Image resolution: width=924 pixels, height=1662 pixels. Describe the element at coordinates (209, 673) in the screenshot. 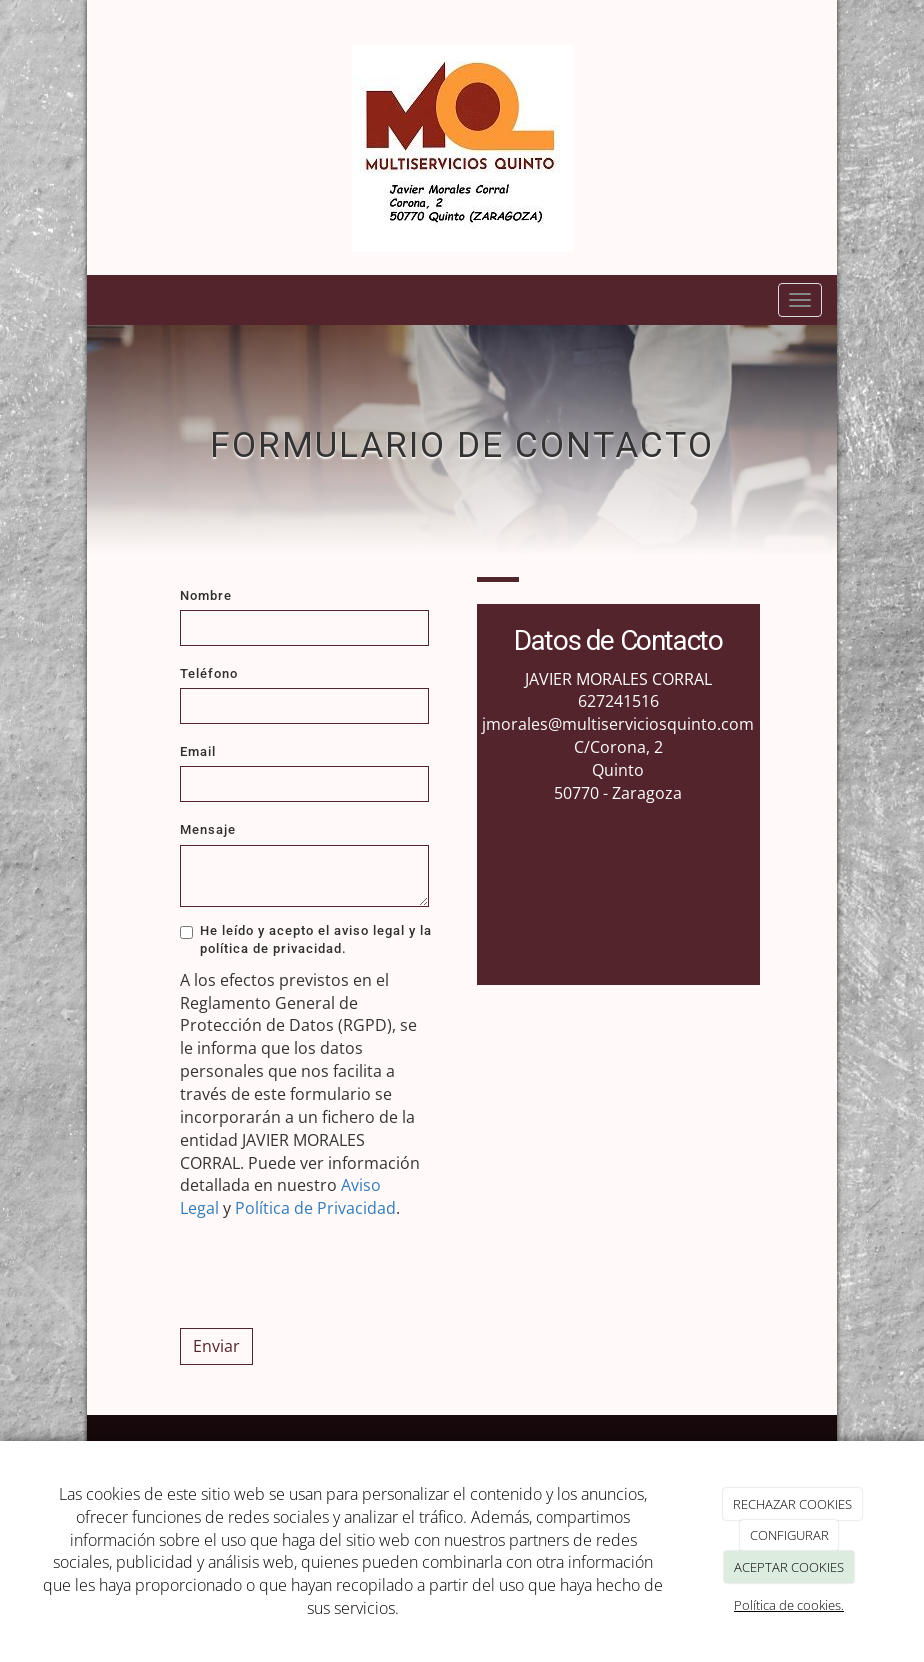

I see `Teléfono` at that location.